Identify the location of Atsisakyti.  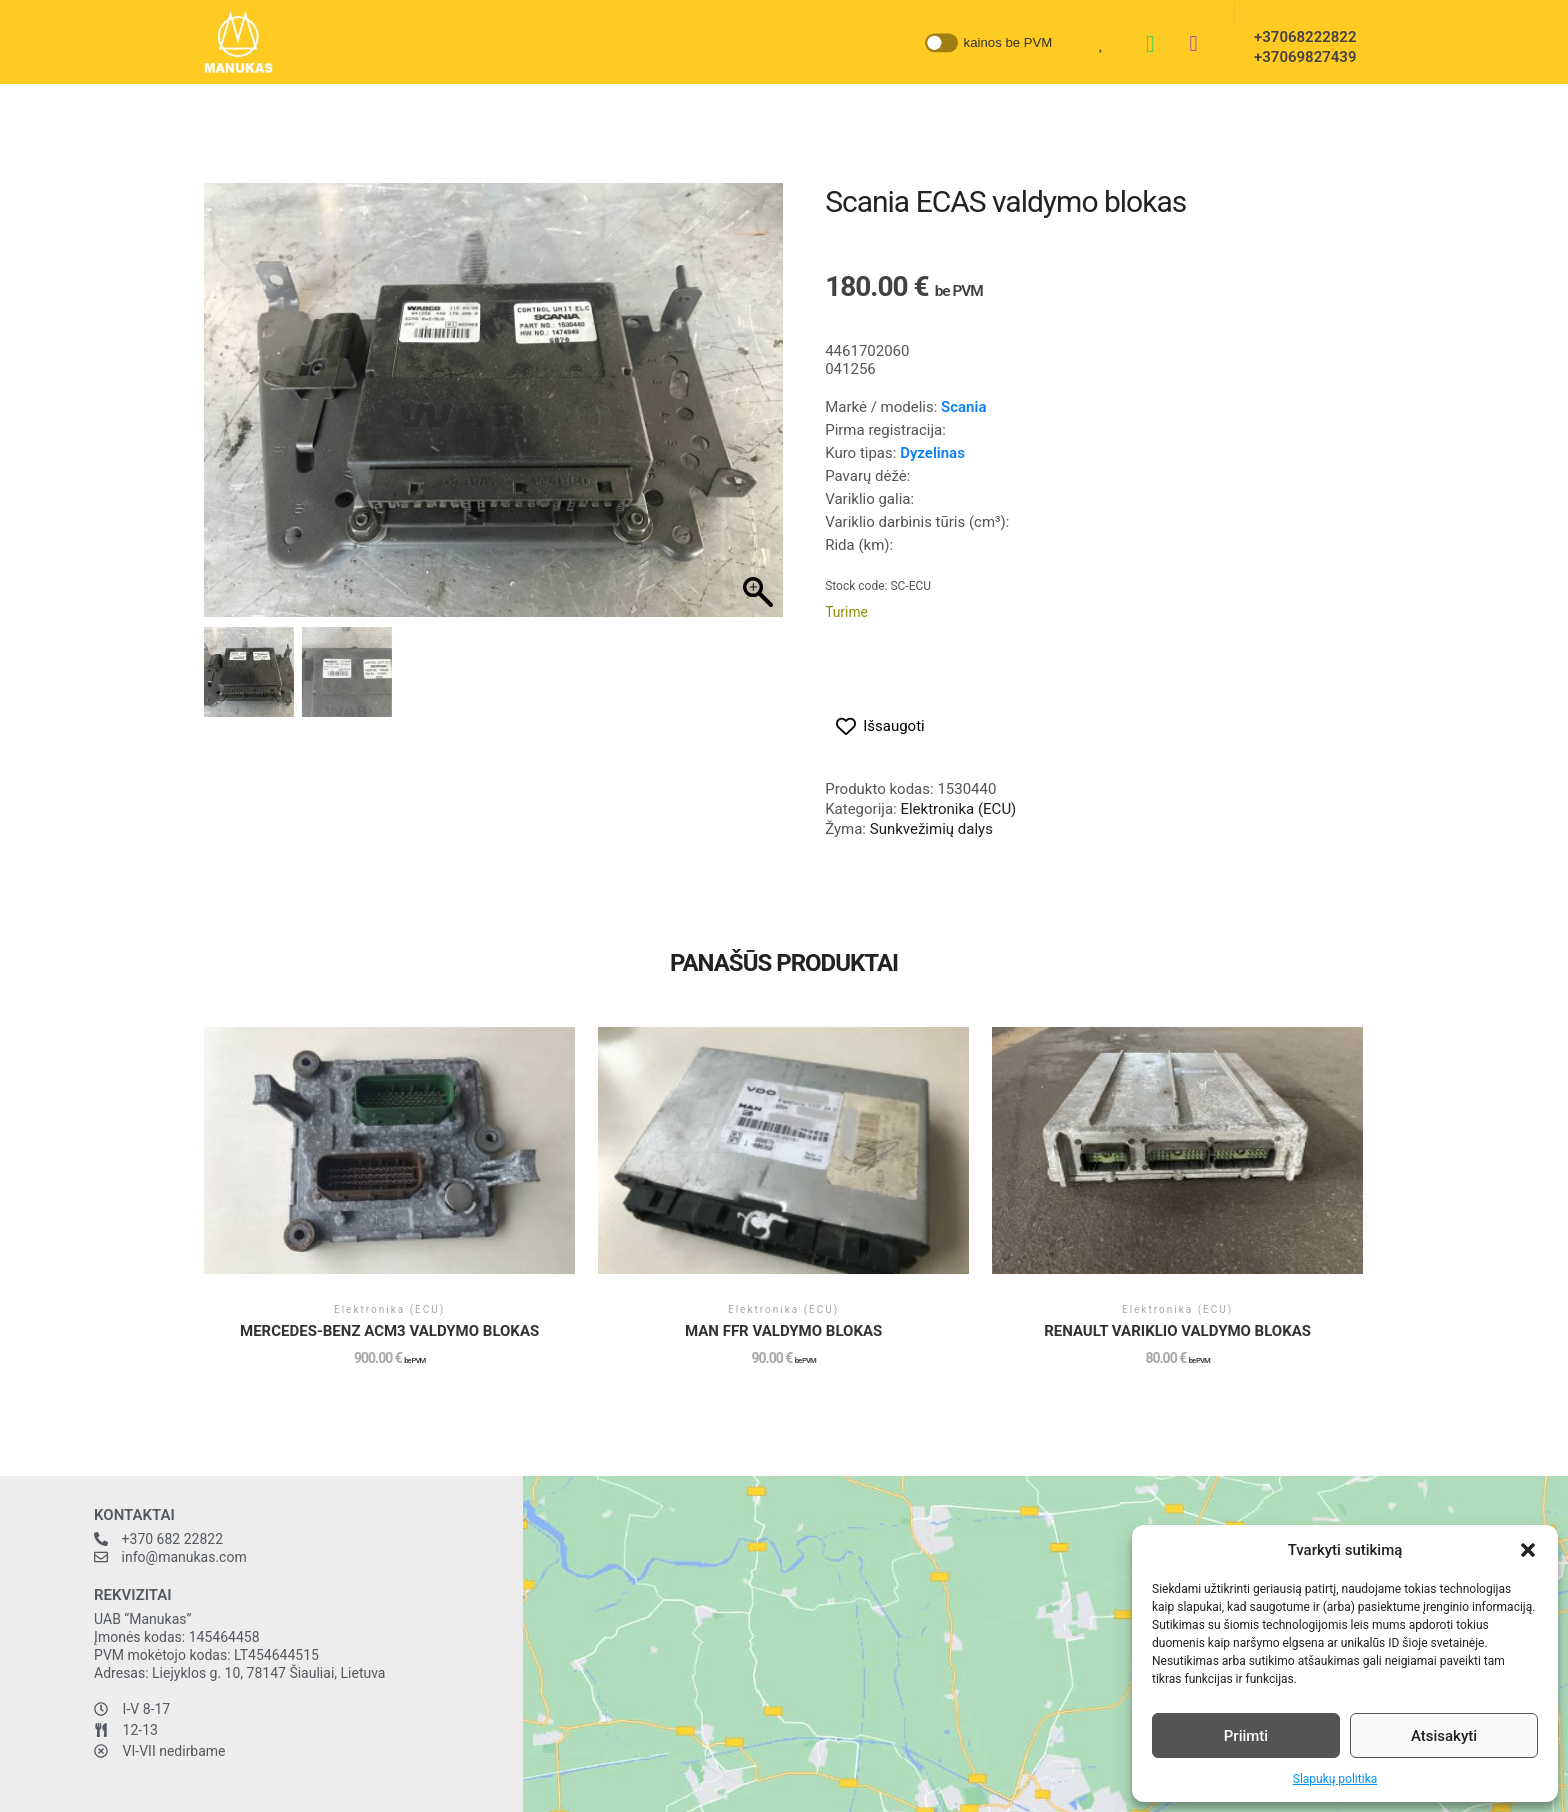
(1444, 1736).